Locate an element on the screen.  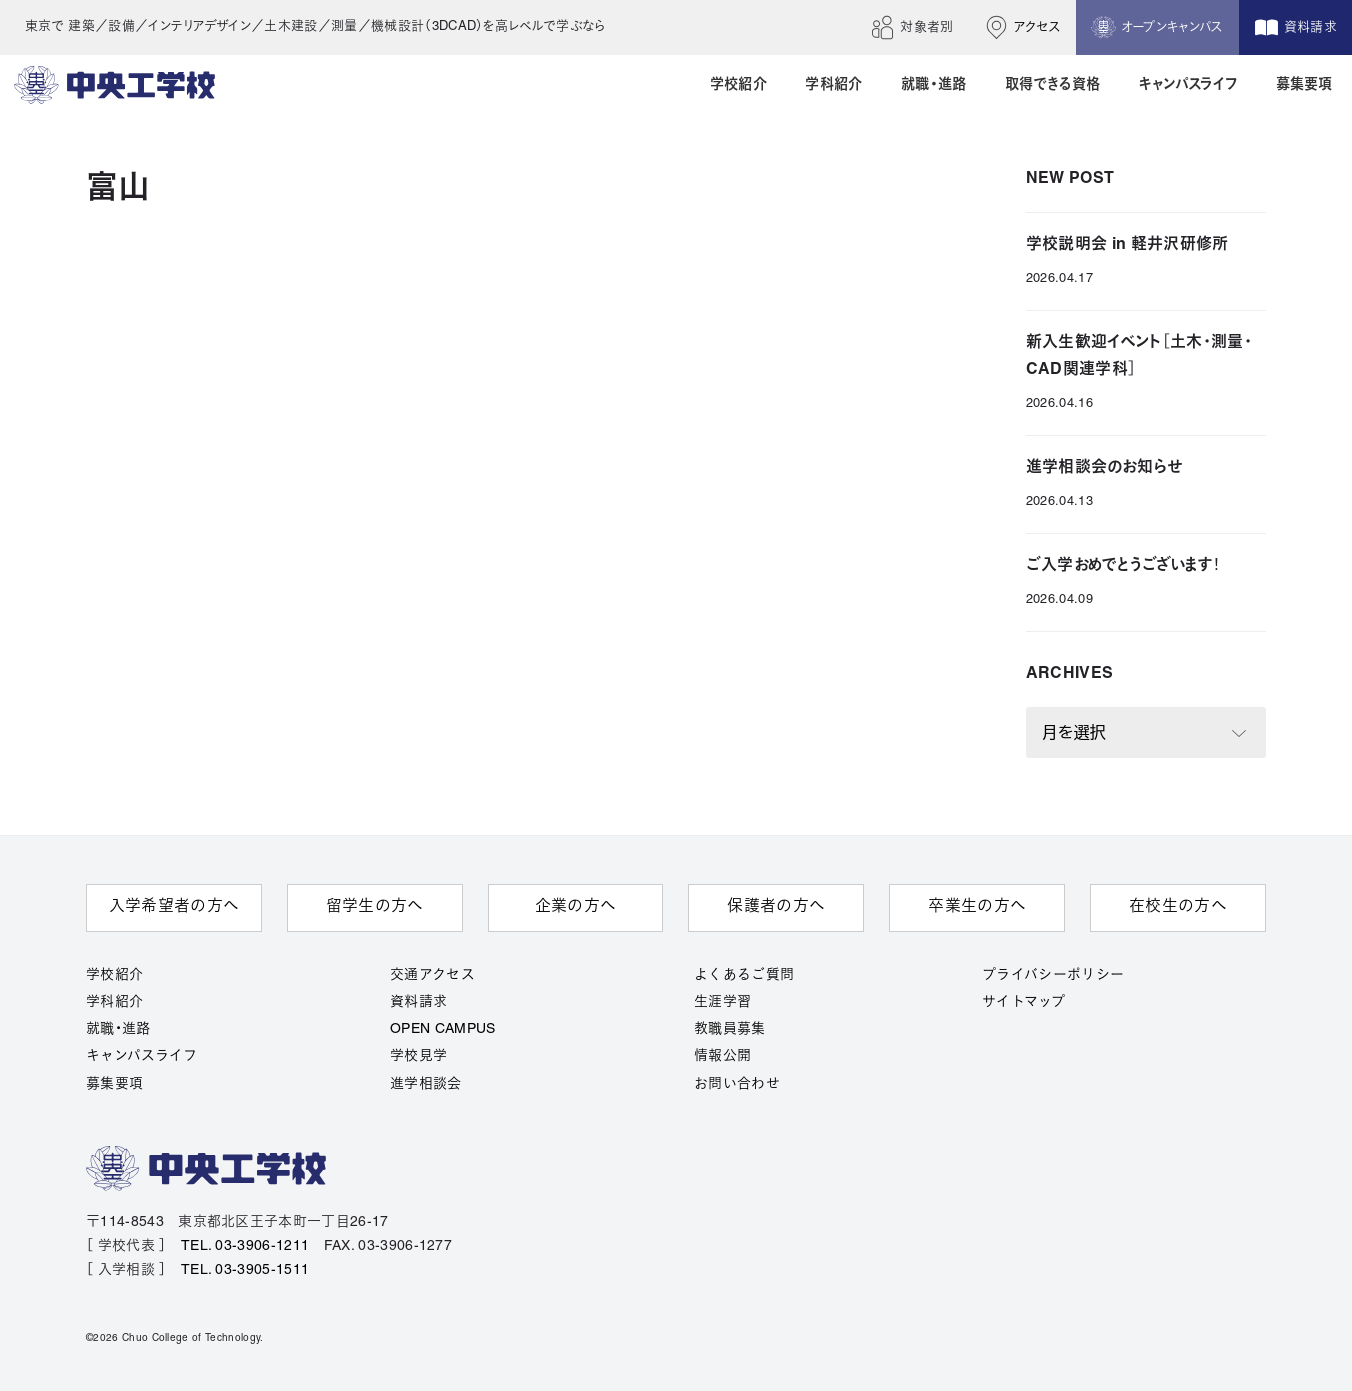
資料請求 is located at coordinates (418, 1002).